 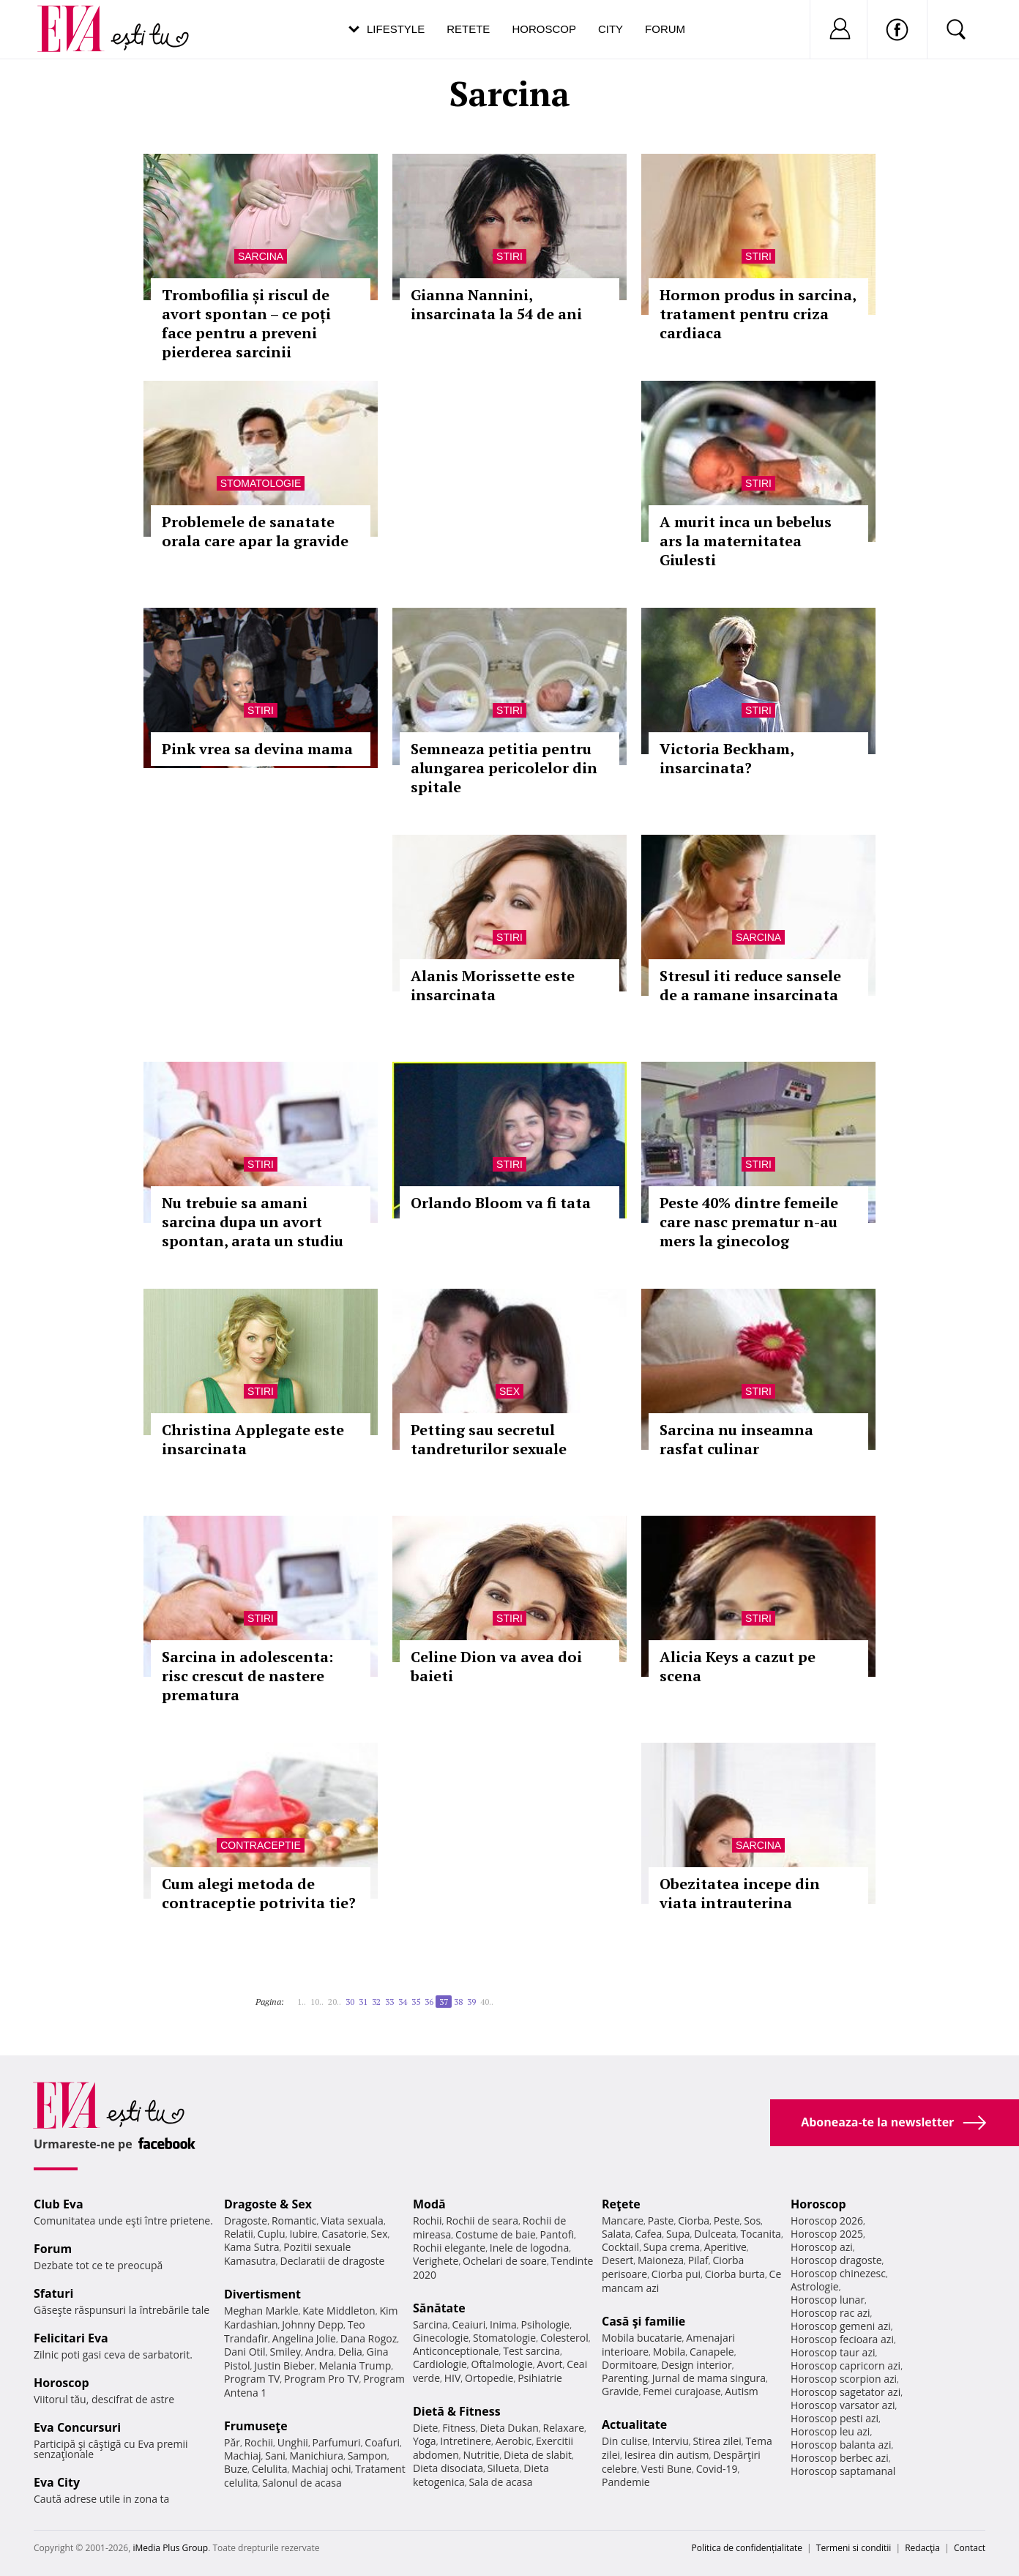 What do you see at coordinates (354, 2365) in the screenshot?
I see `Melania Trump` at bounding box center [354, 2365].